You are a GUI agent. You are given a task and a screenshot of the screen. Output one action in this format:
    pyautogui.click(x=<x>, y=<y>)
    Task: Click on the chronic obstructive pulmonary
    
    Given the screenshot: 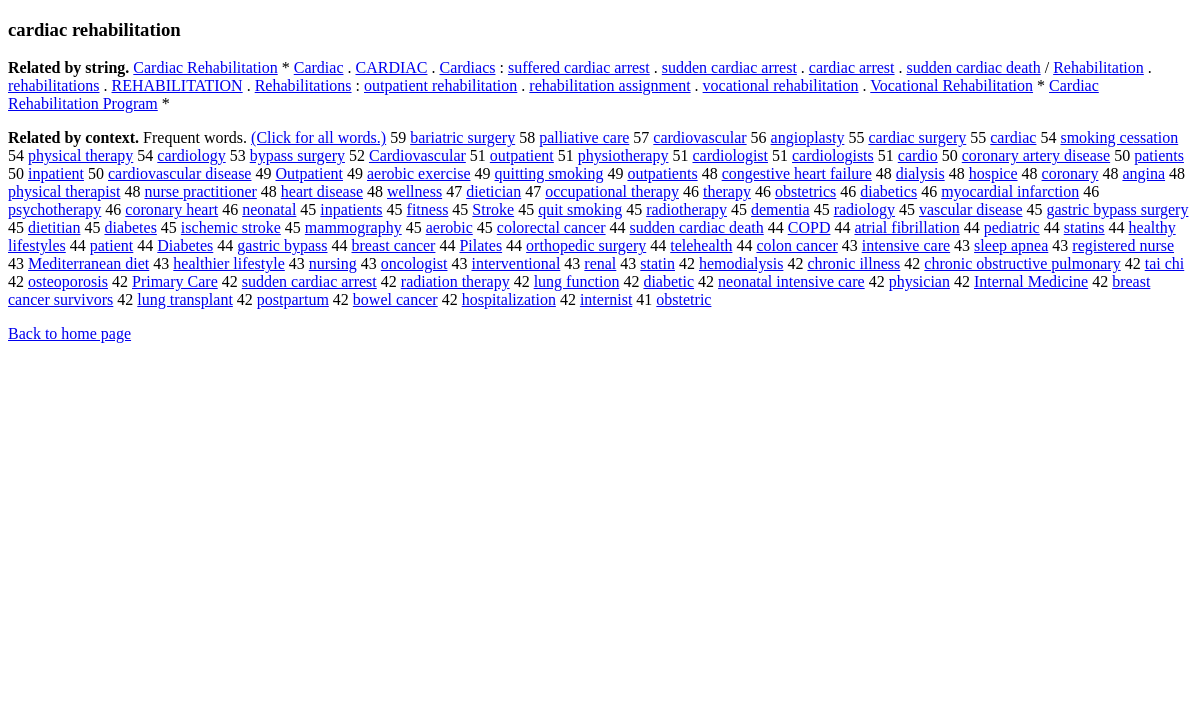 What is the action you would take?
    pyautogui.click(x=1022, y=263)
    